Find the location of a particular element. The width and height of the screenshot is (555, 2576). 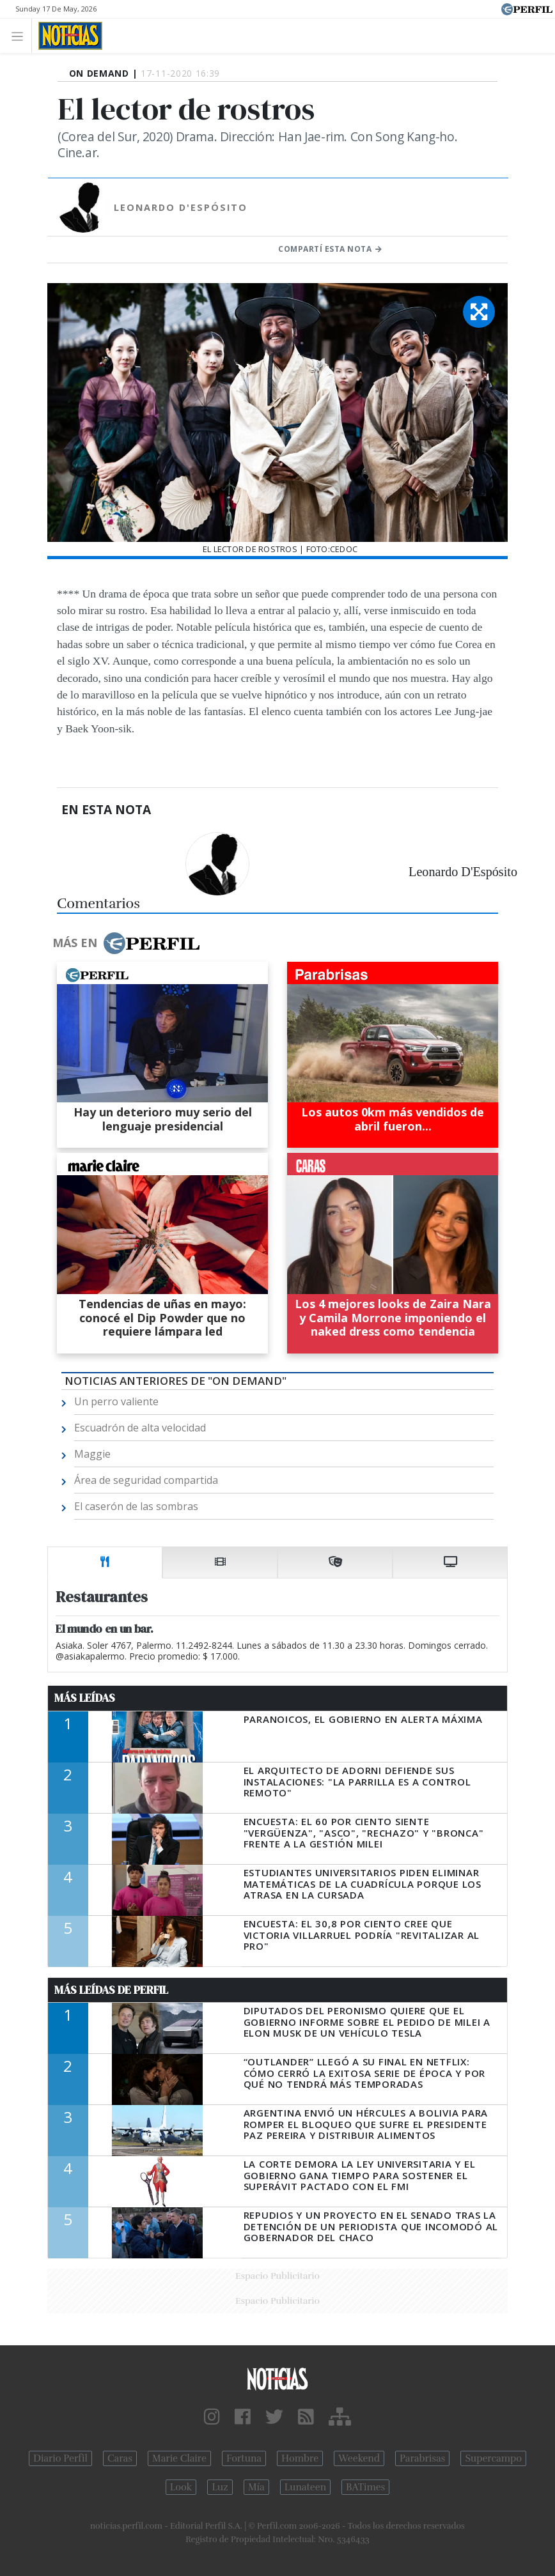

El caserón de las sombras is located at coordinates (136, 1506).